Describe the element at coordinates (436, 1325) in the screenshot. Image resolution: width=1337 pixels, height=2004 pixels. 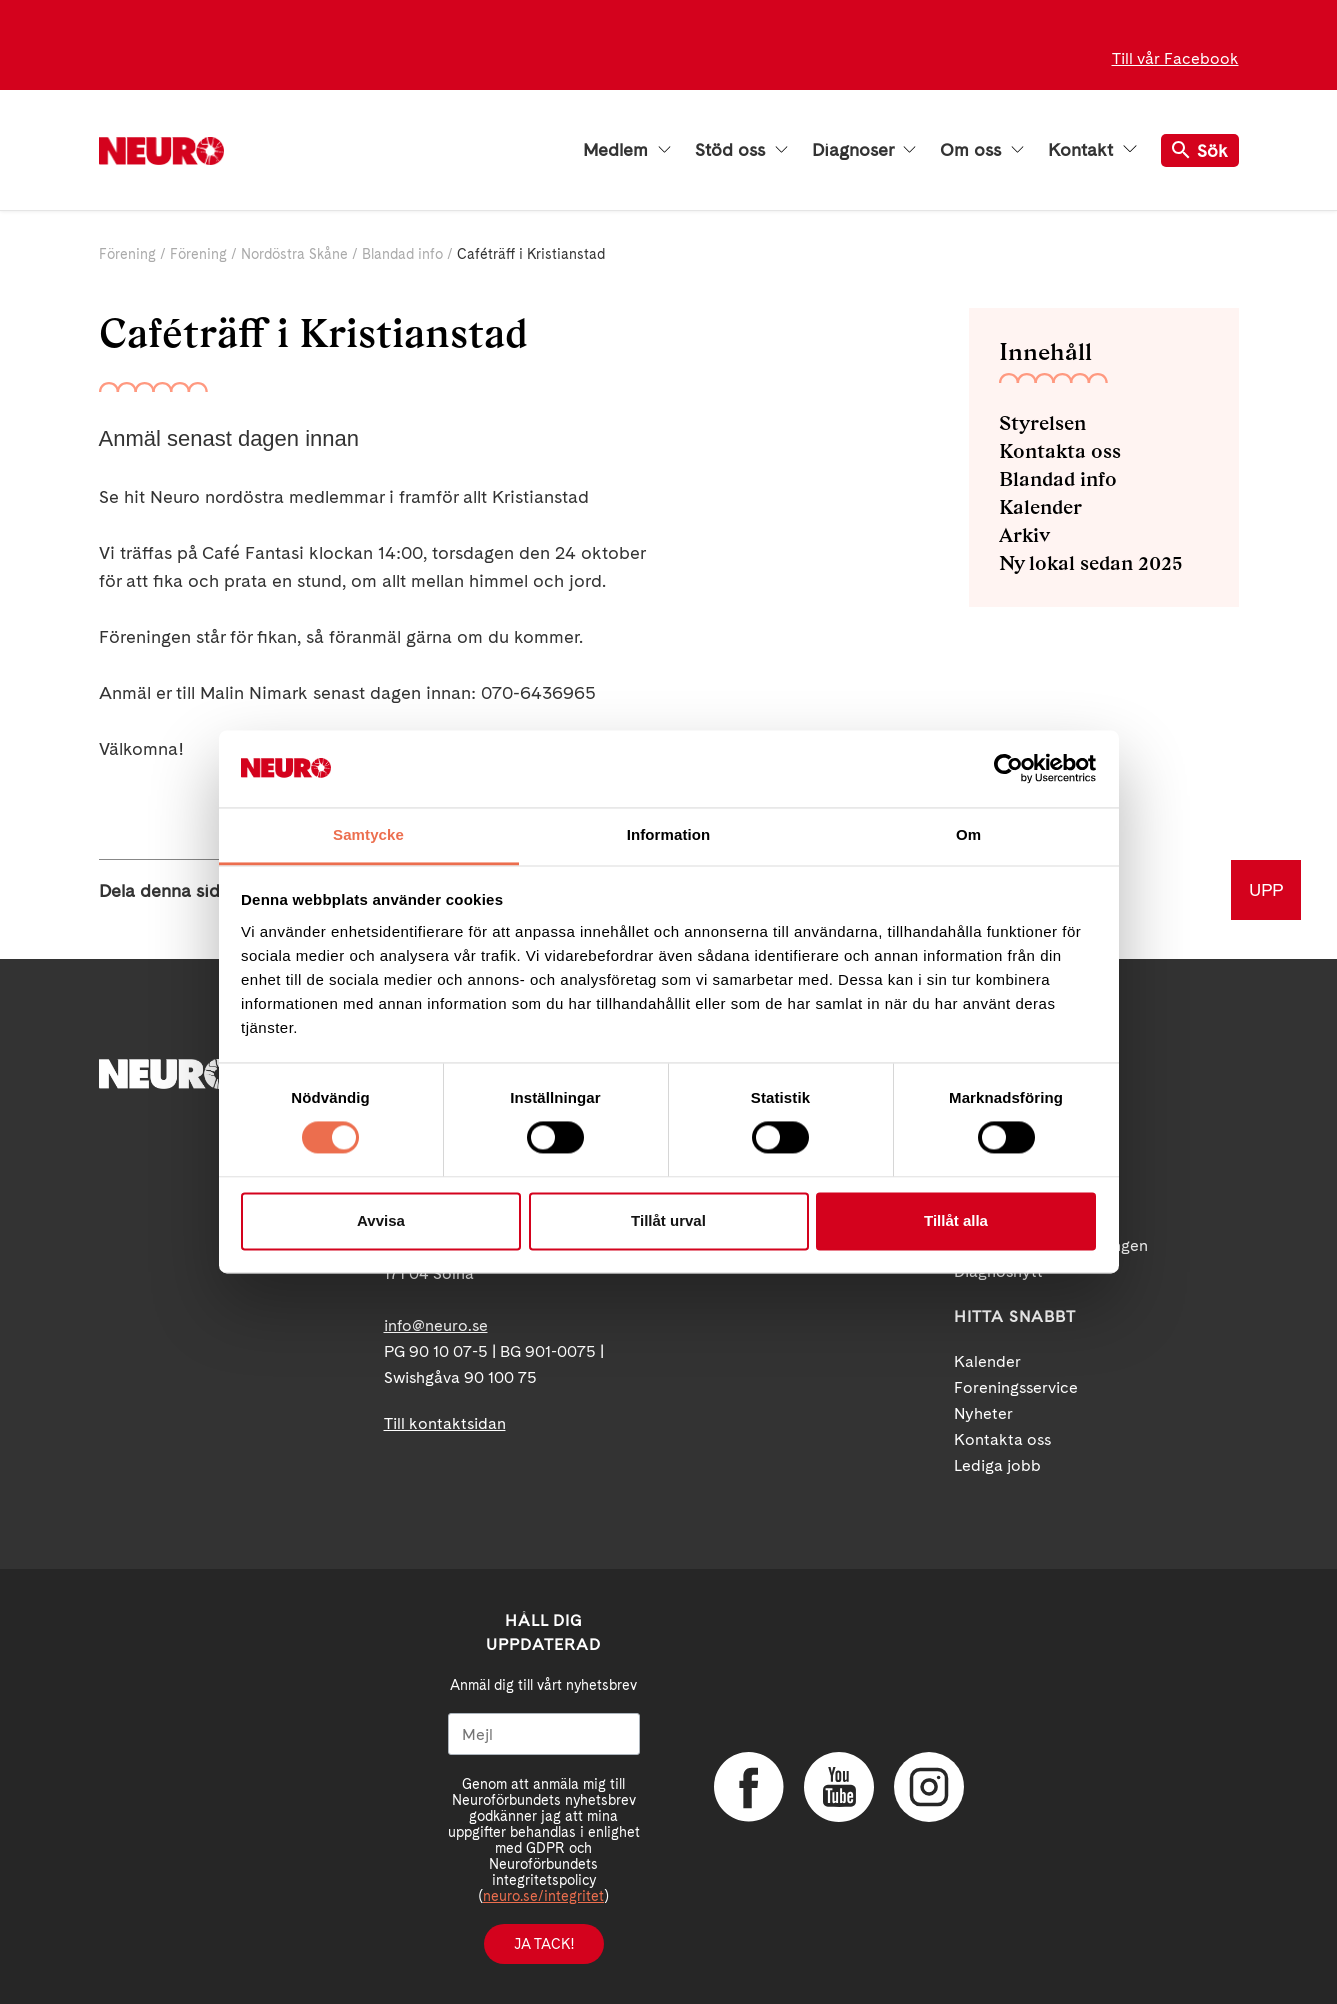
I see `info@neuro.se` at that location.